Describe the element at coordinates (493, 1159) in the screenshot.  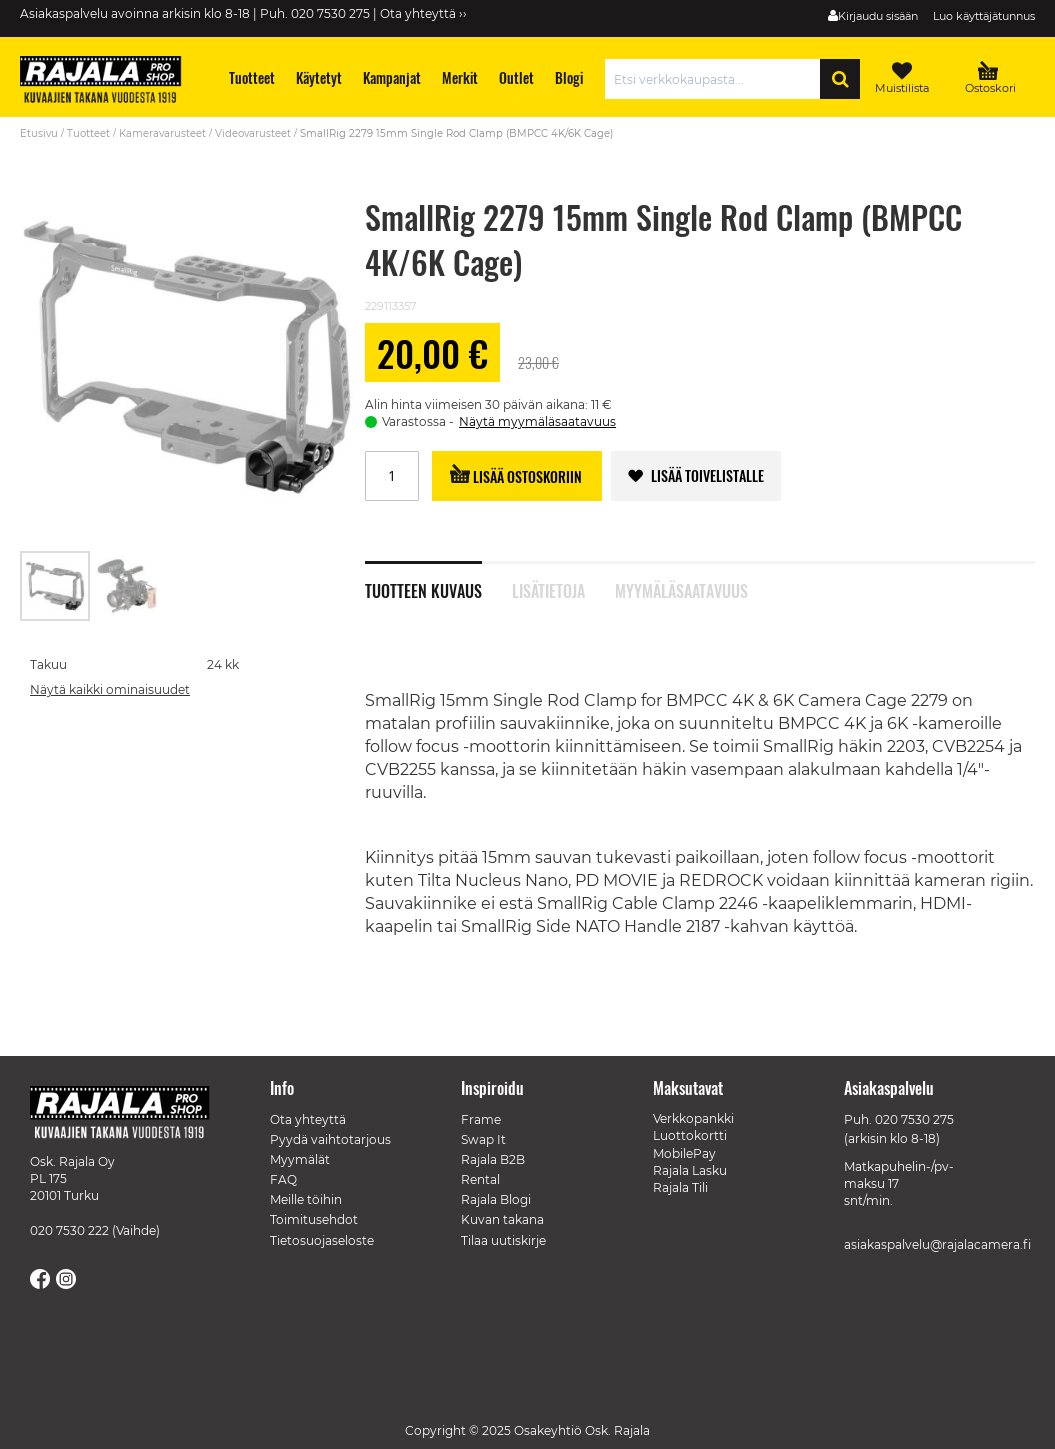
I see `Rajala B2B` at that location.